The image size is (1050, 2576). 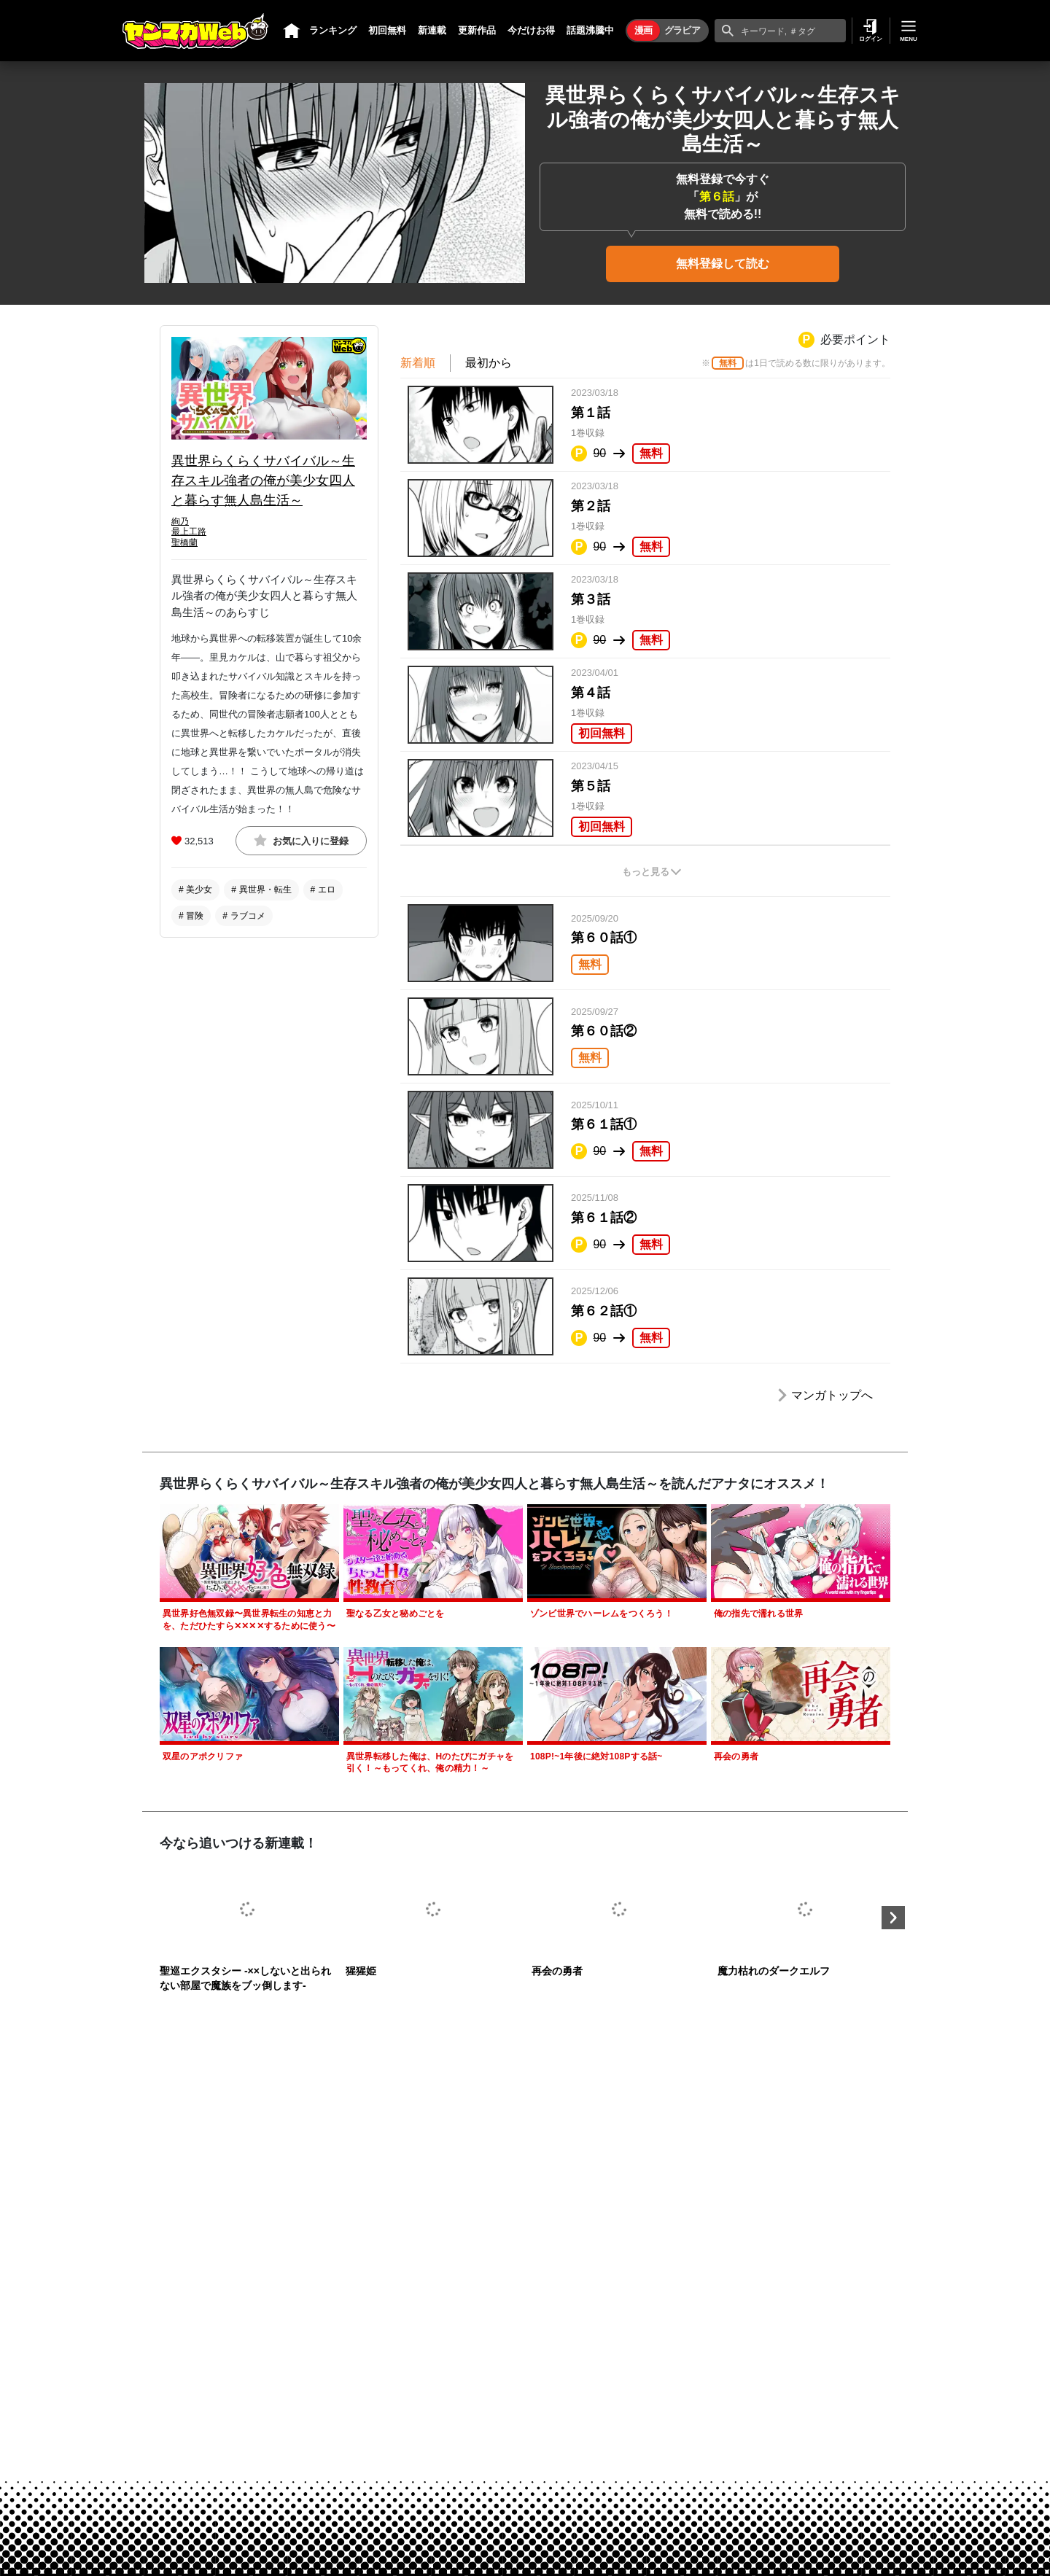 What do you see at coordinates (263, 480) in the screenshot?
I see `異世界らくらくサバイバル～生存スキル強者の俺が美少女四人と暮らす無人島生活～` at bounding box center [263, 480].